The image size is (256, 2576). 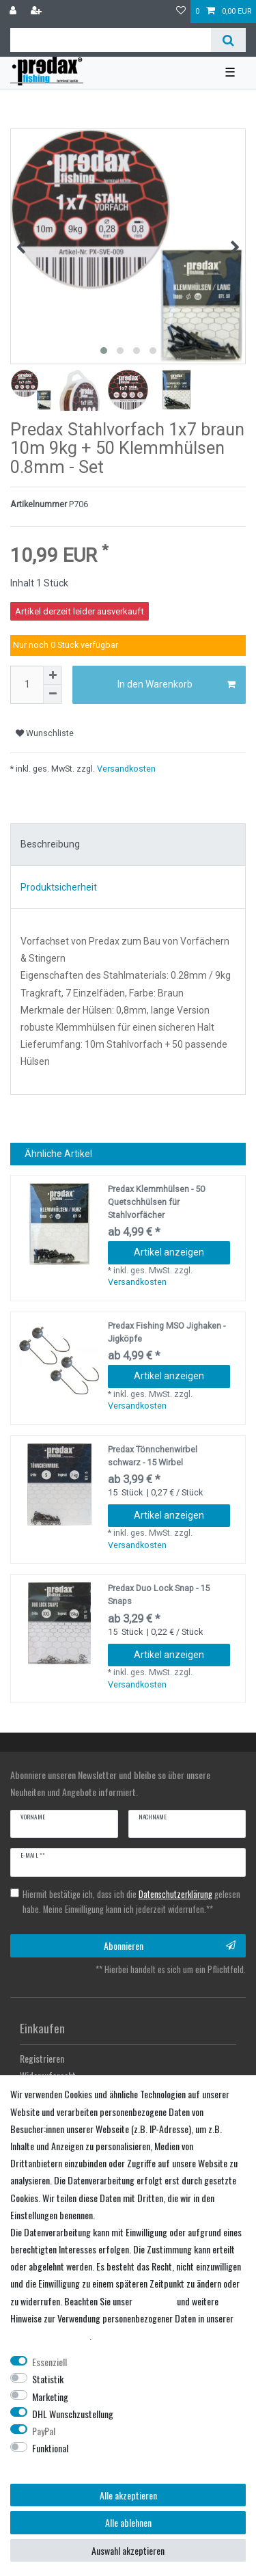 What do you see at coordinates (159, 1594) in the screenshot?
I see `Predax Duo Lock Snap - 15 Snaps` at bounding box center [159, 1594].